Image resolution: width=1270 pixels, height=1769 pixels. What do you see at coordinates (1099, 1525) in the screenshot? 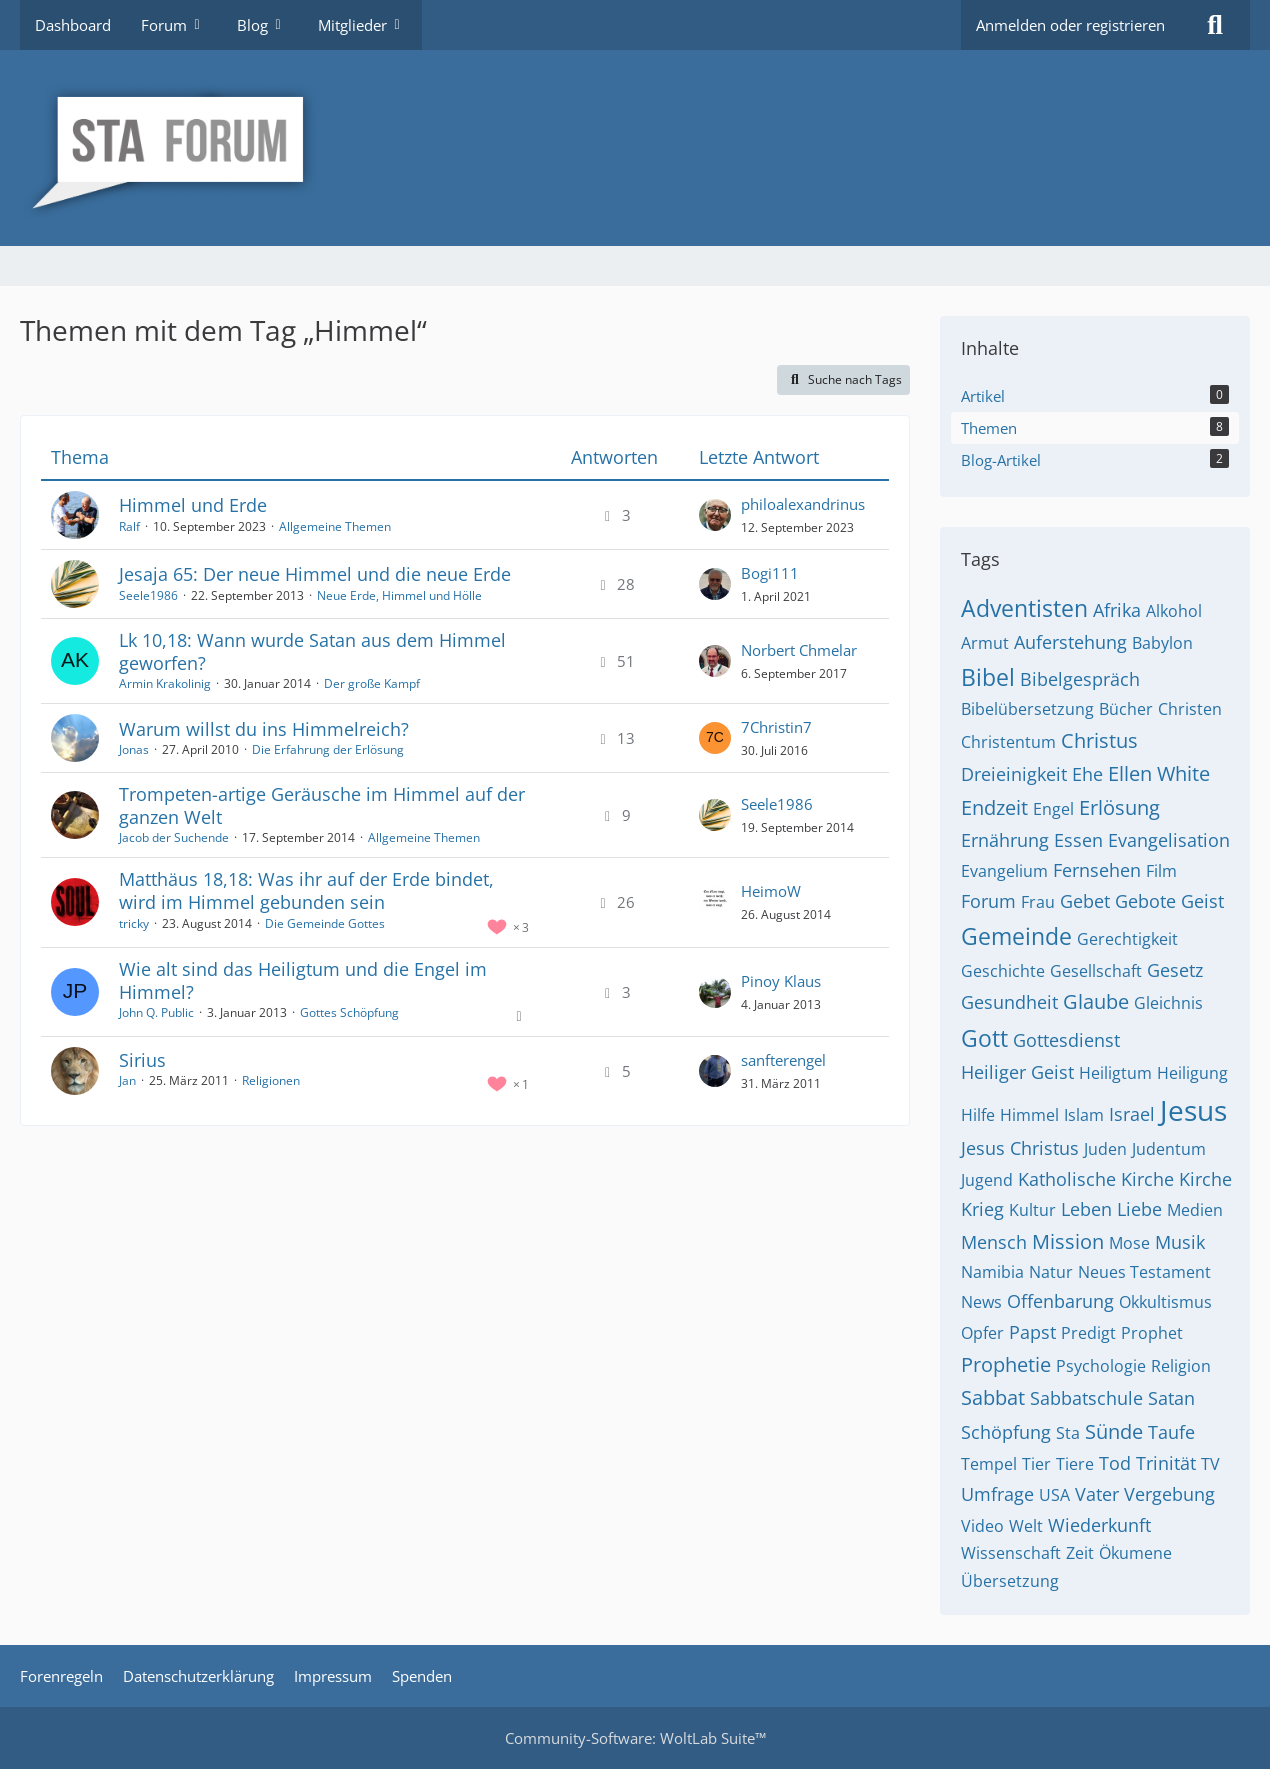
I see `Wiederkunft` at bounding box center [1099, 1525].